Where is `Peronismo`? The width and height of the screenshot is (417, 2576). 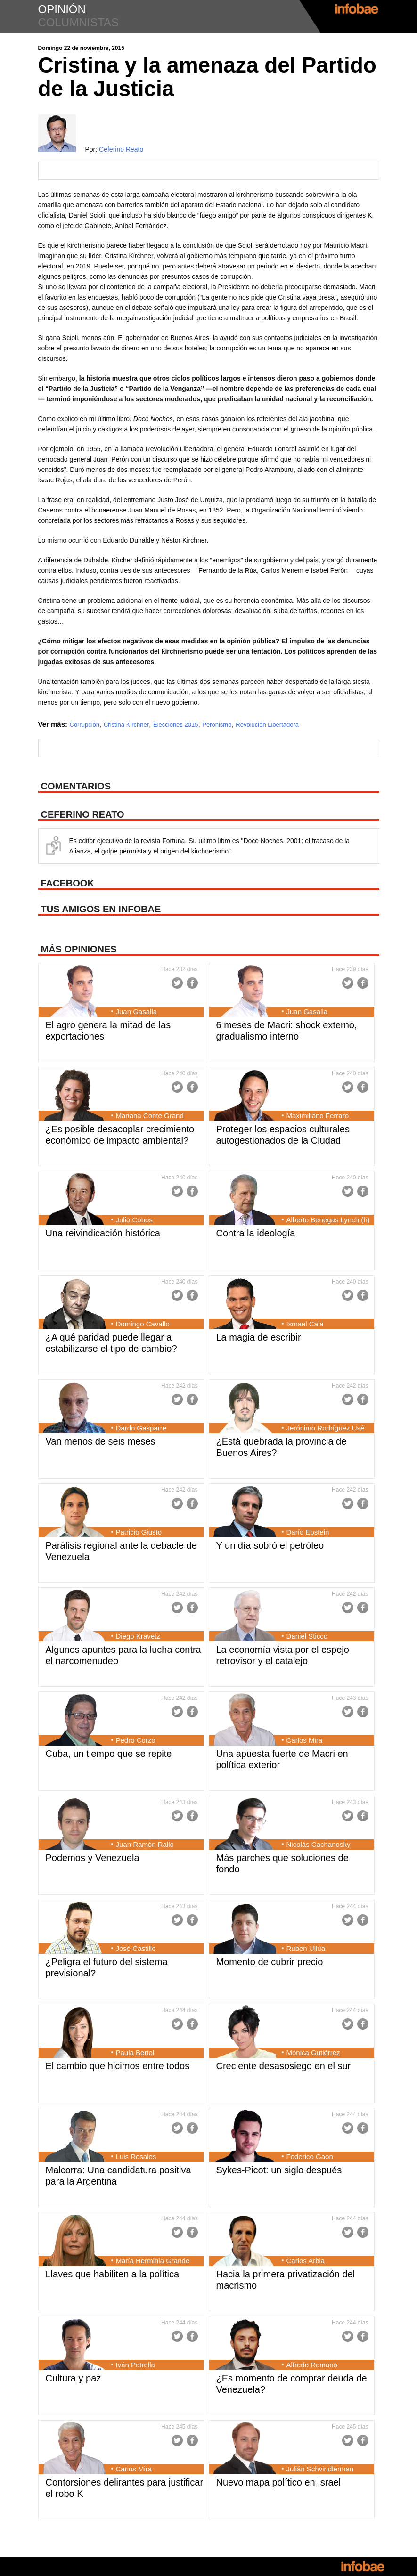
Peronismo is located at coordinates (216, 724).